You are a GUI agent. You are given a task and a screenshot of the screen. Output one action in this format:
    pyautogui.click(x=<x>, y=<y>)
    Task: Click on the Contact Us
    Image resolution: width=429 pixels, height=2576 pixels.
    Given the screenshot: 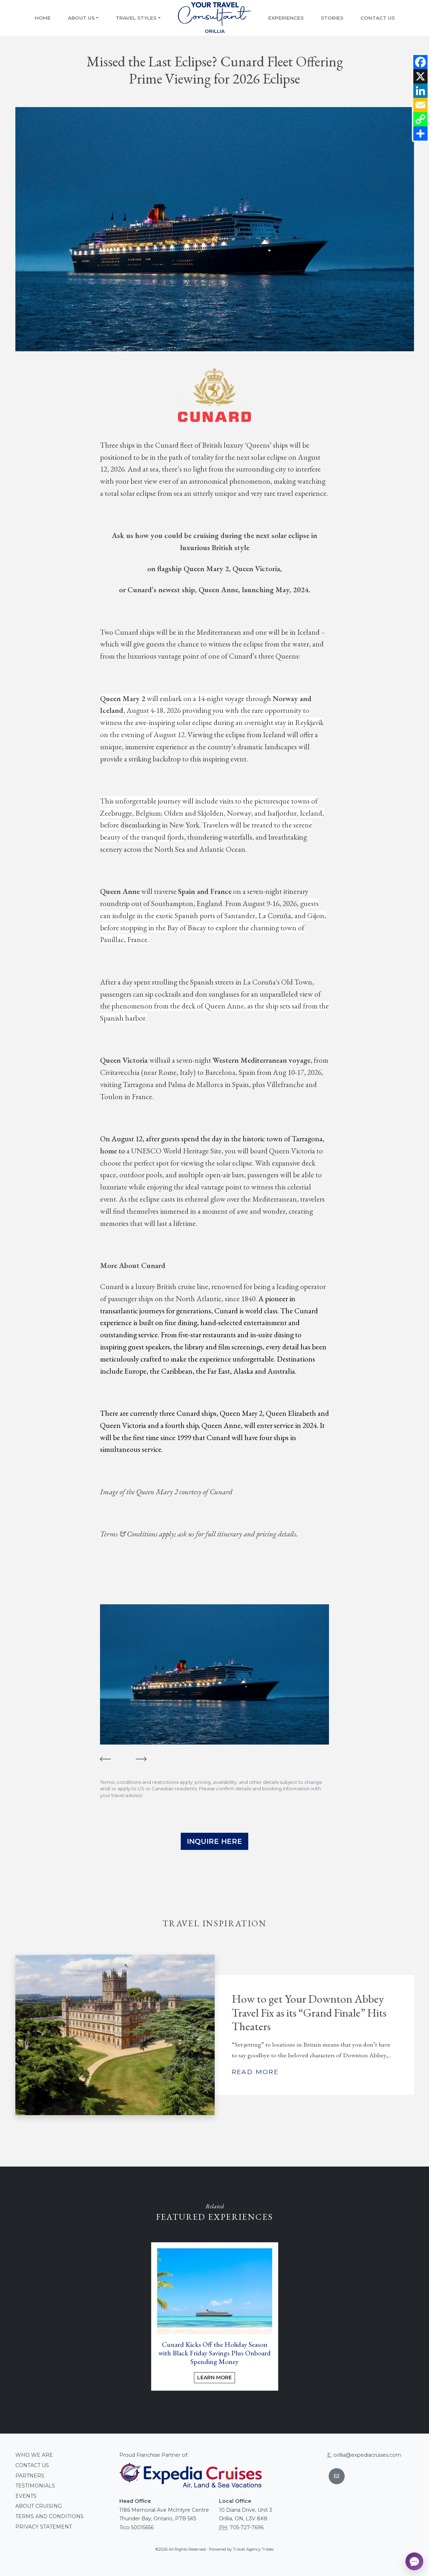 What is the action you would take?
    pyautogui.click(x=377, y=18)
    